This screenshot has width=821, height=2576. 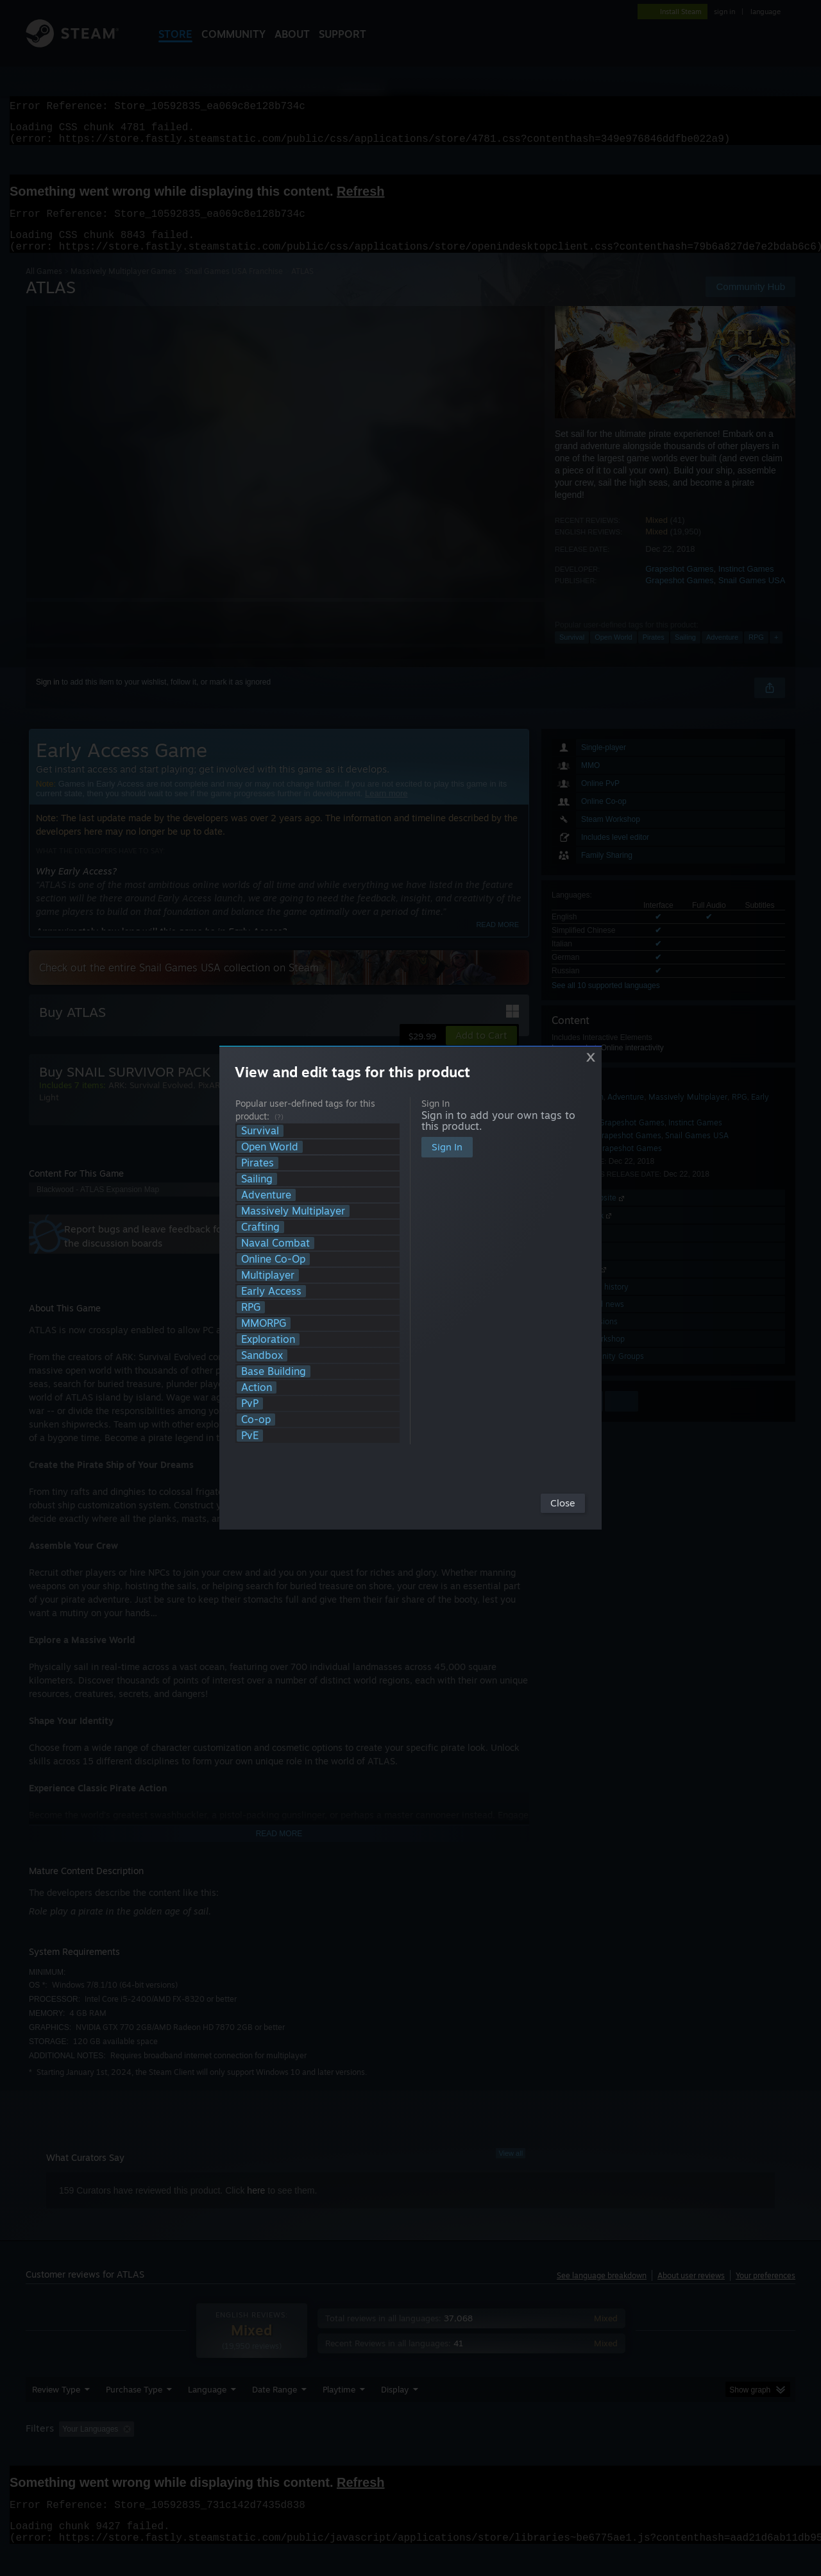 What do you see at coordinates (260, 1227) in the screenshot?
I see `Crafting` at bounding box center [260, 1227].